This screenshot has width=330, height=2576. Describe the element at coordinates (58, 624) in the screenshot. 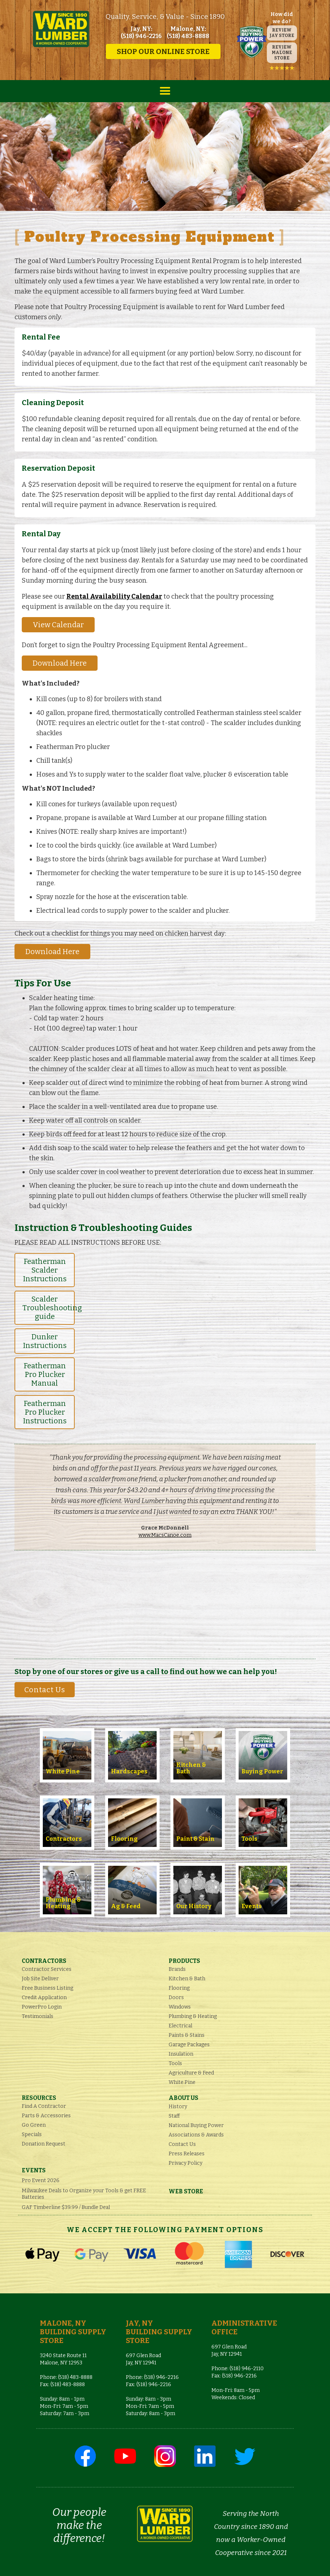

I see `View Calendar` at that location.